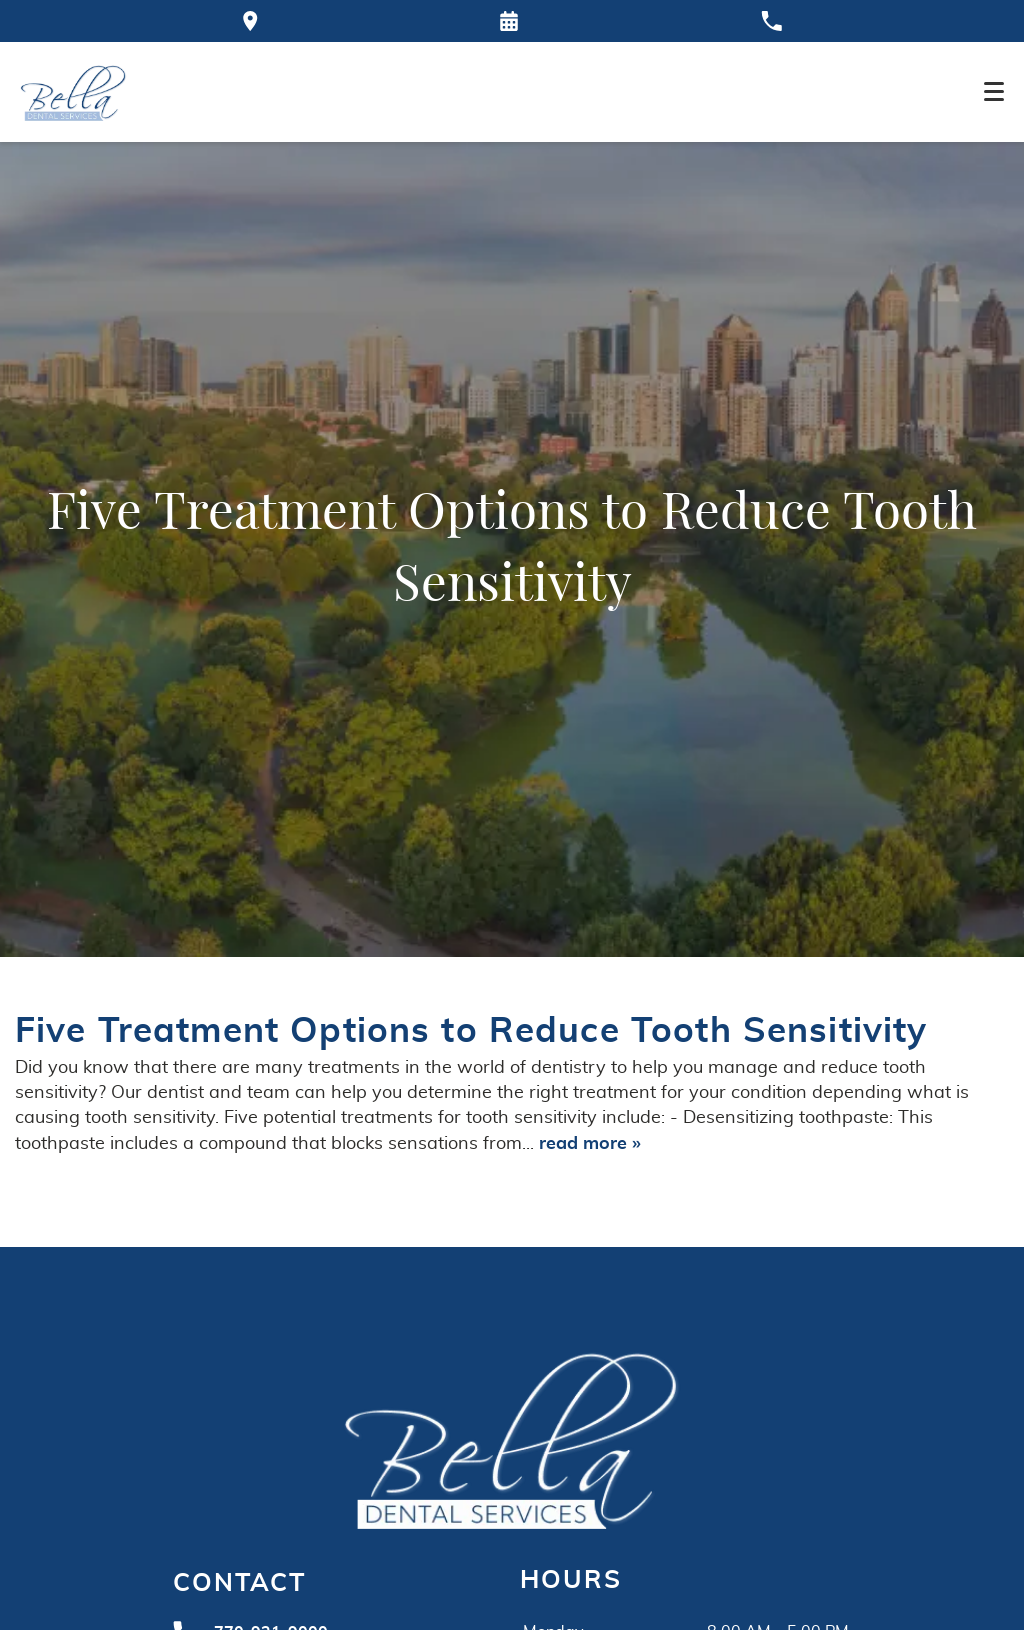 Image resolution: width=1024 pixels, height=1630 pixels. I want to click on read more », so click(590, 1144).